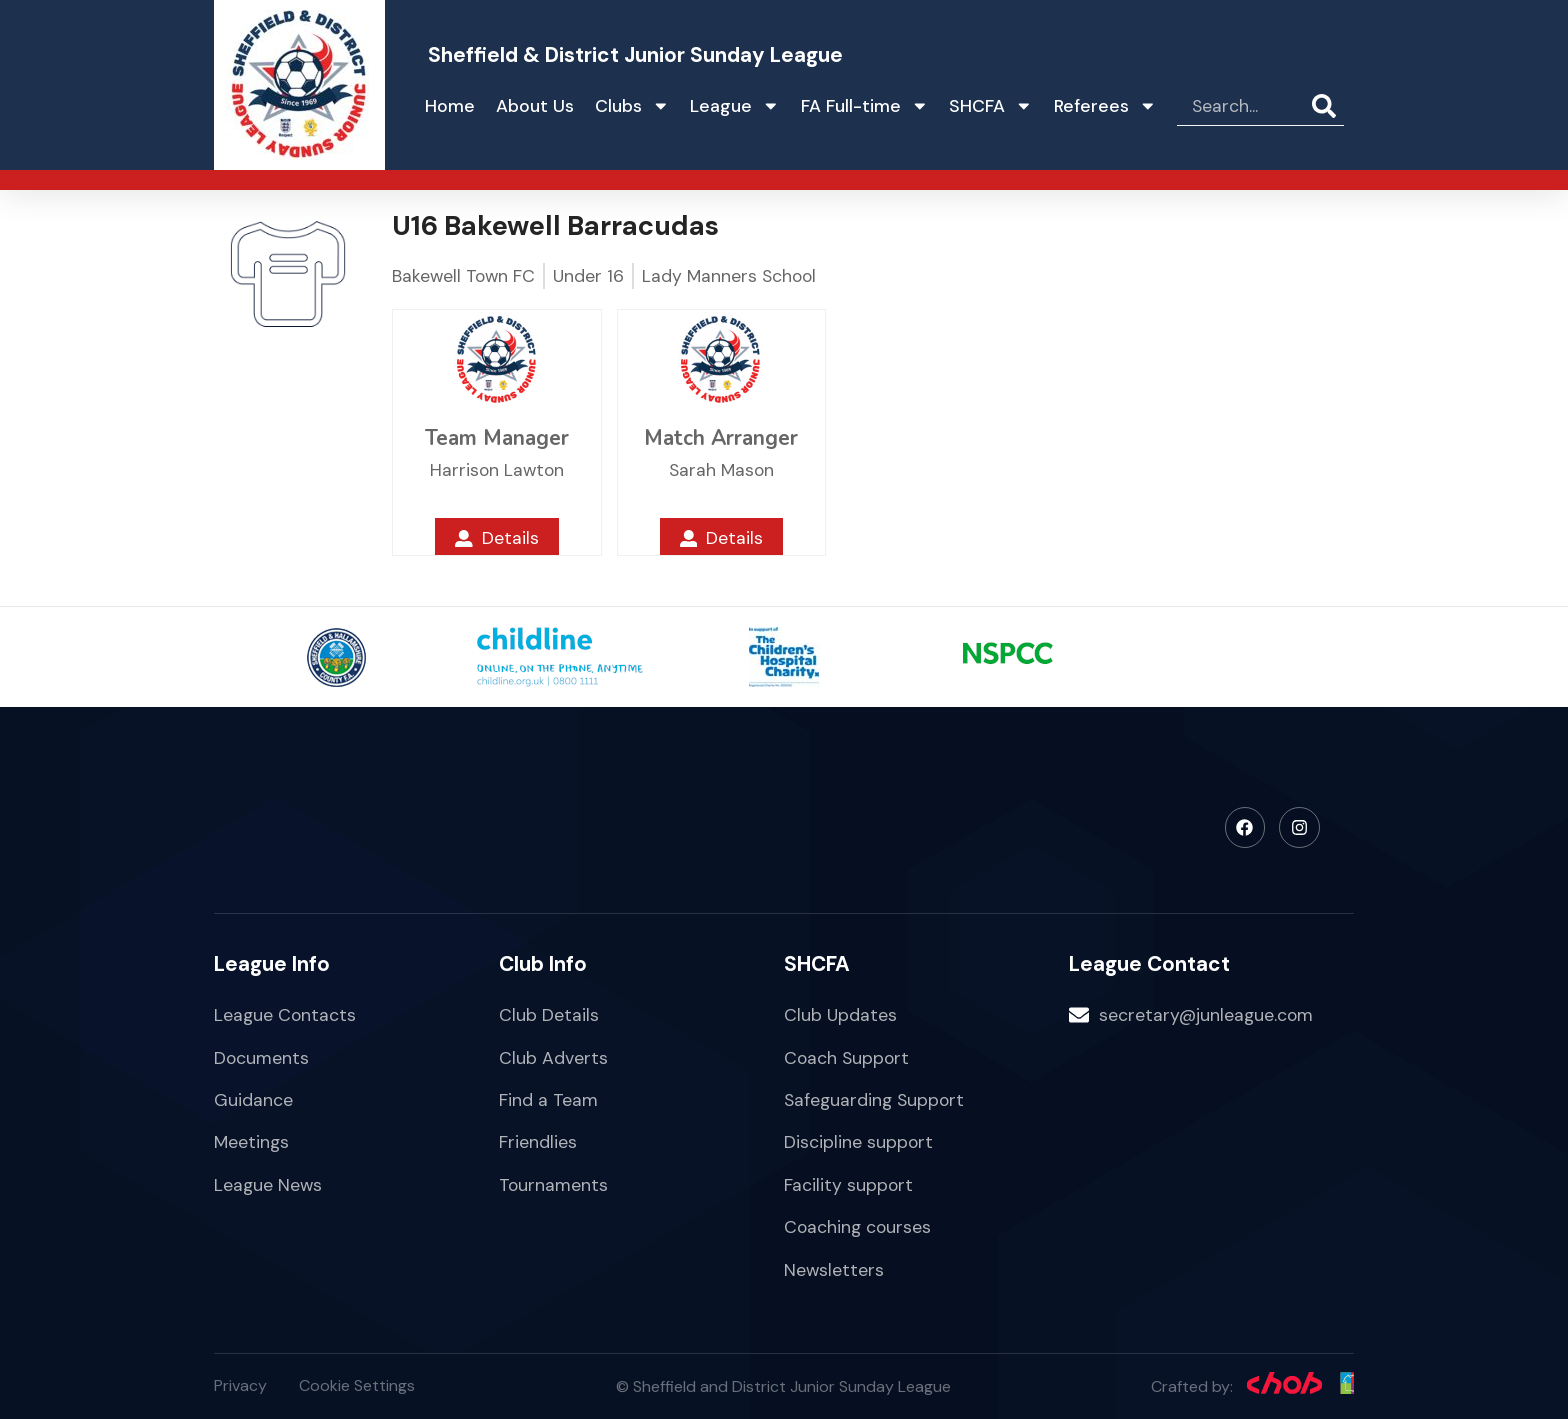 This screenshot has width=1568, height=1419. I want to click on Bakewell Town FC, so click(463, 276).